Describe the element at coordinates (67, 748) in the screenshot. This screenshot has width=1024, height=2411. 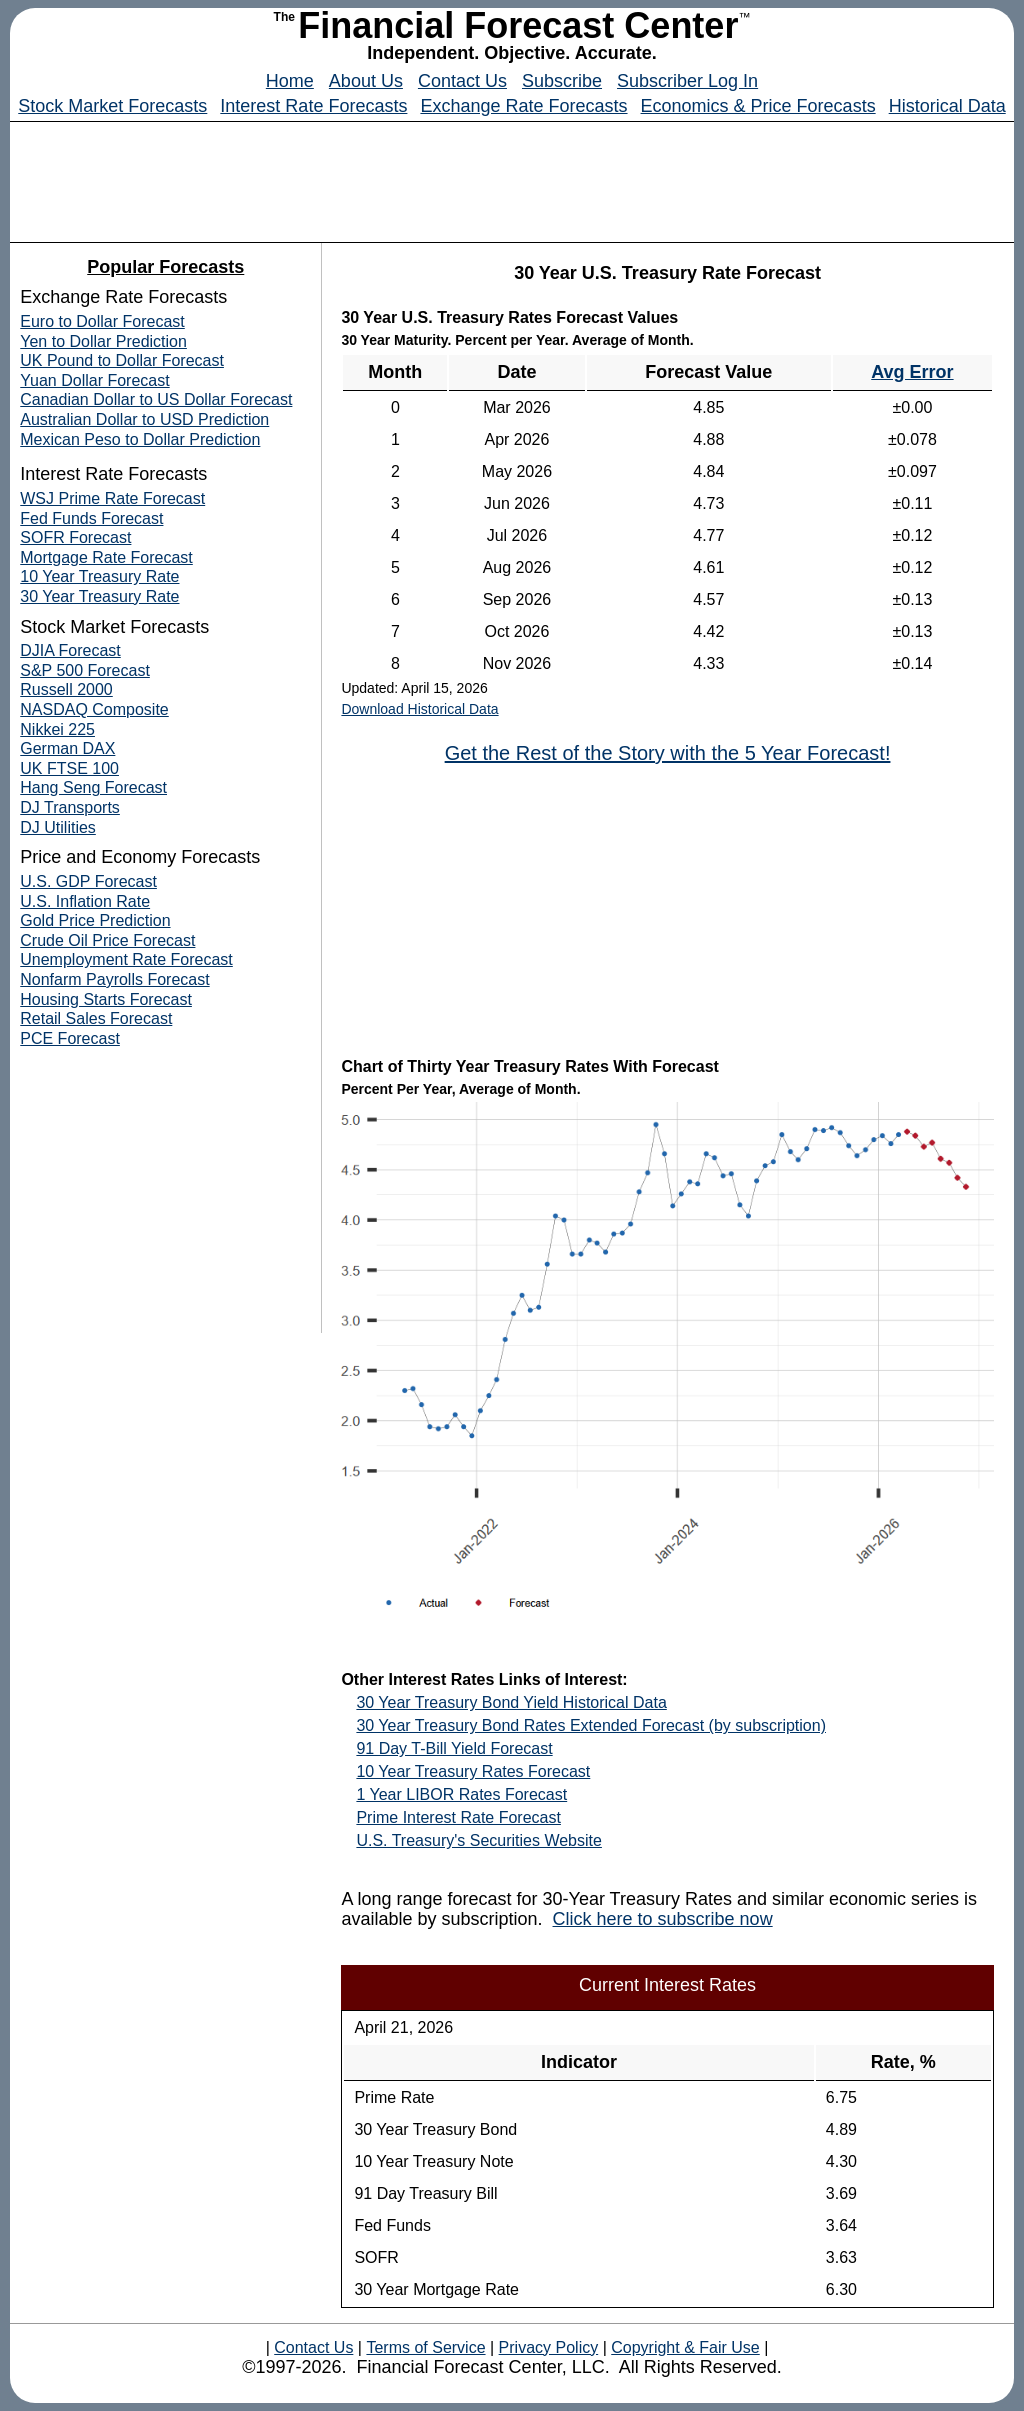
I see `German DAX` at that location.